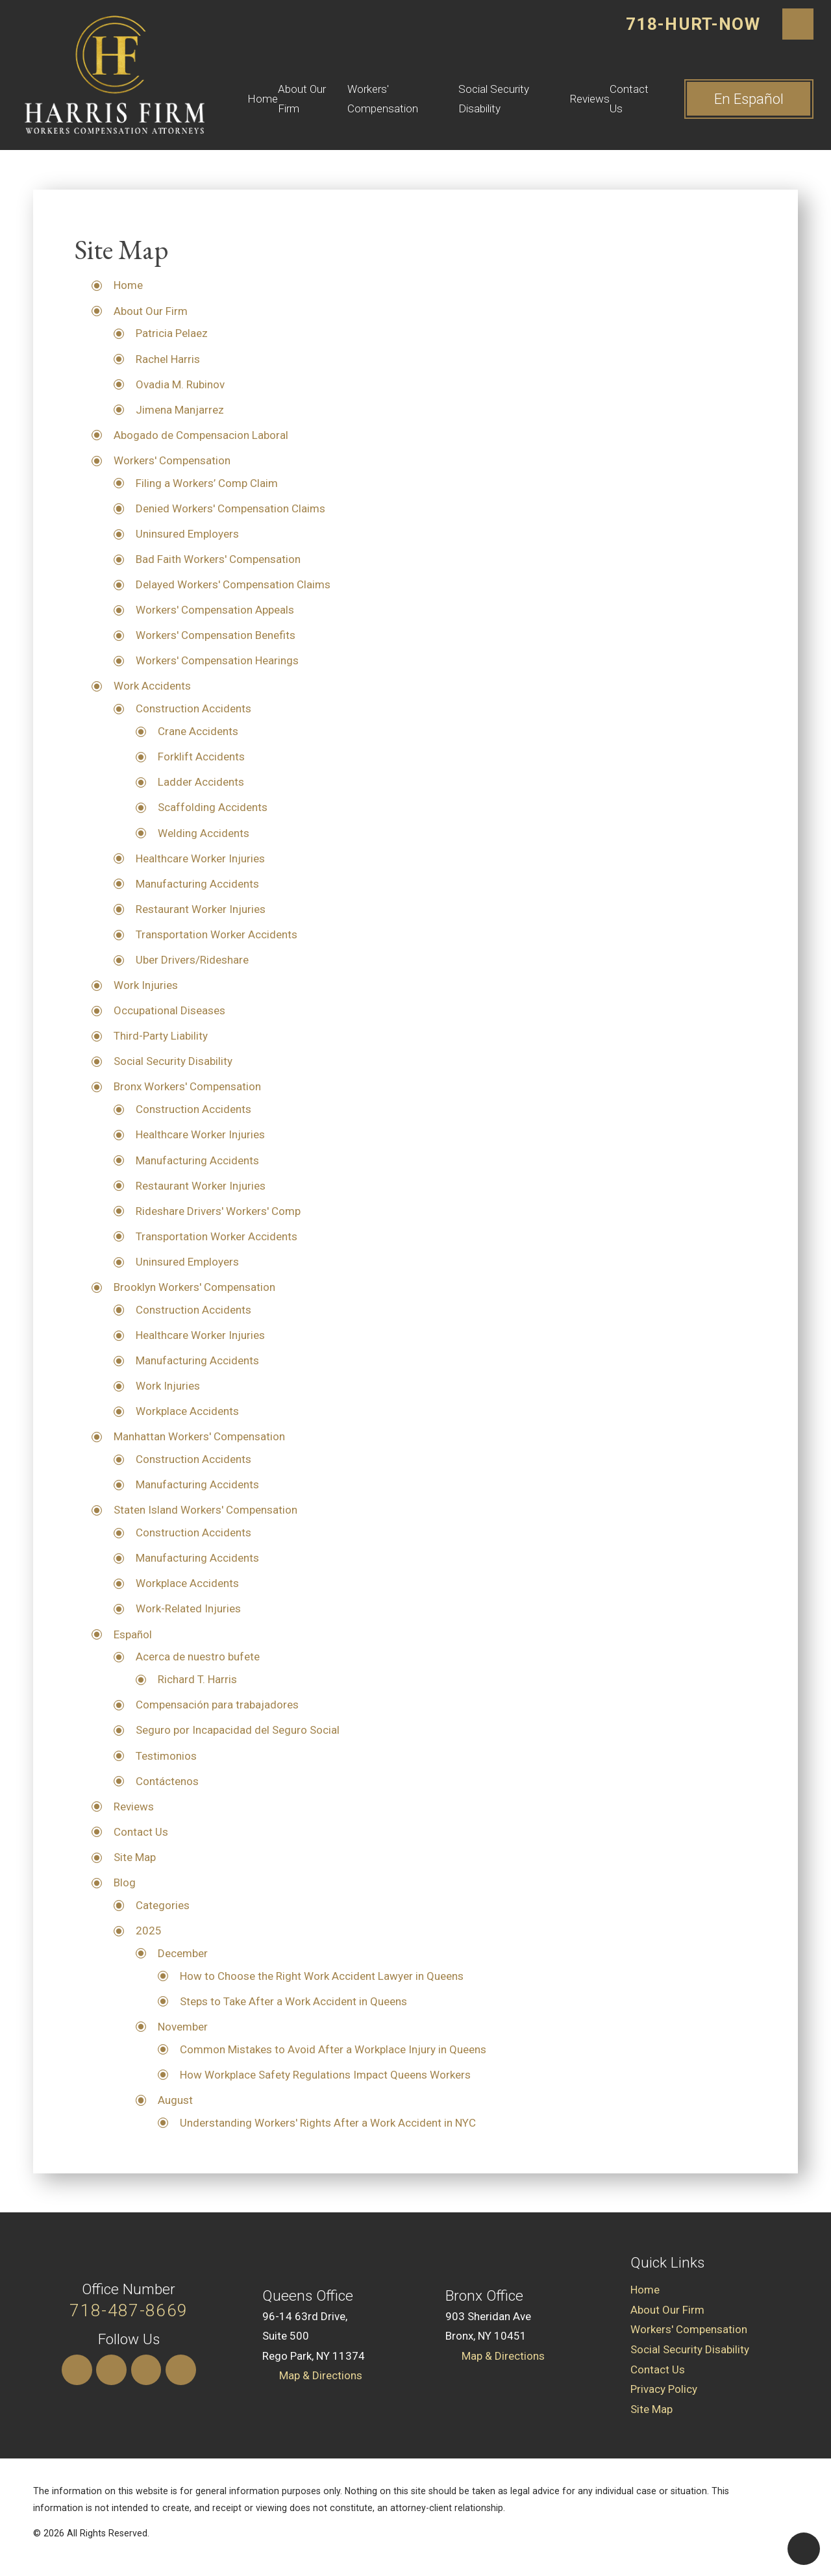 This screenshot has height=2576, width=831. I want to click on Understanding Workers' Rights After a Work Accident in NYC, so click(328, 2122).